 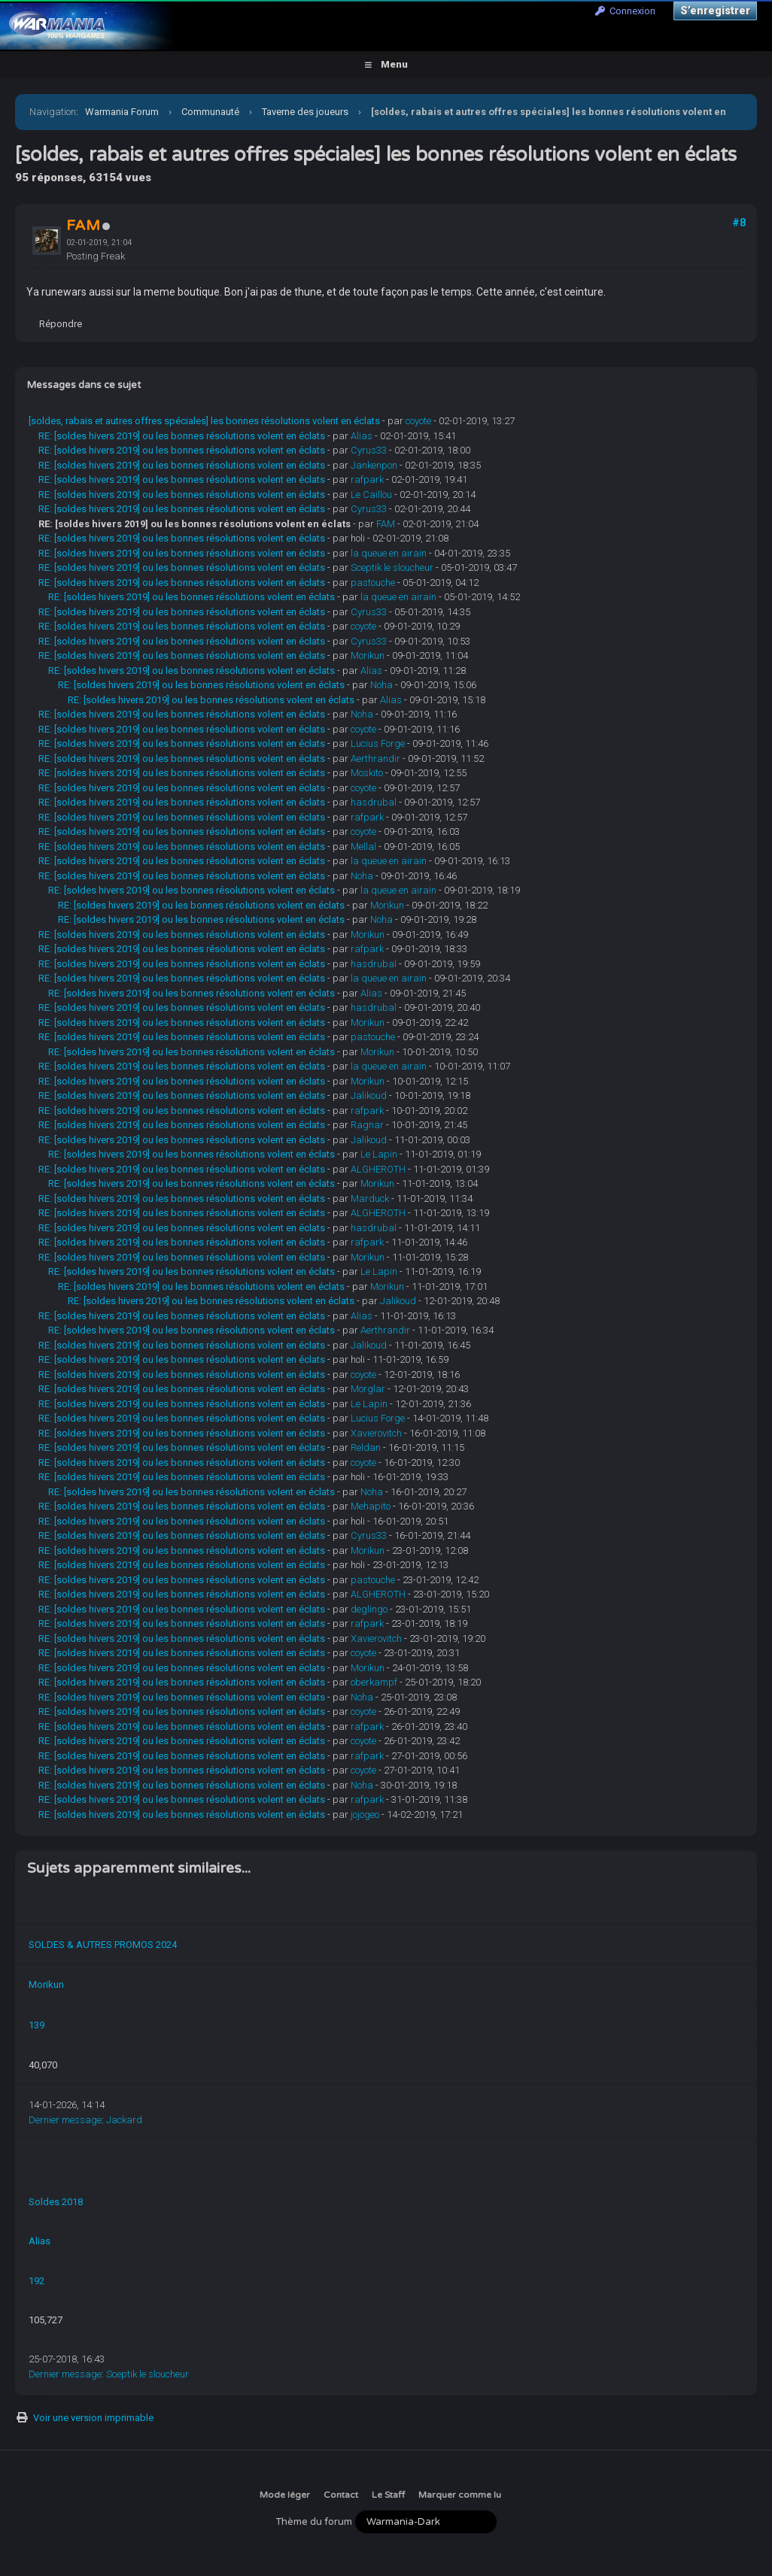 I want to click on Soldes 2018, so click(x=56, y=2201).